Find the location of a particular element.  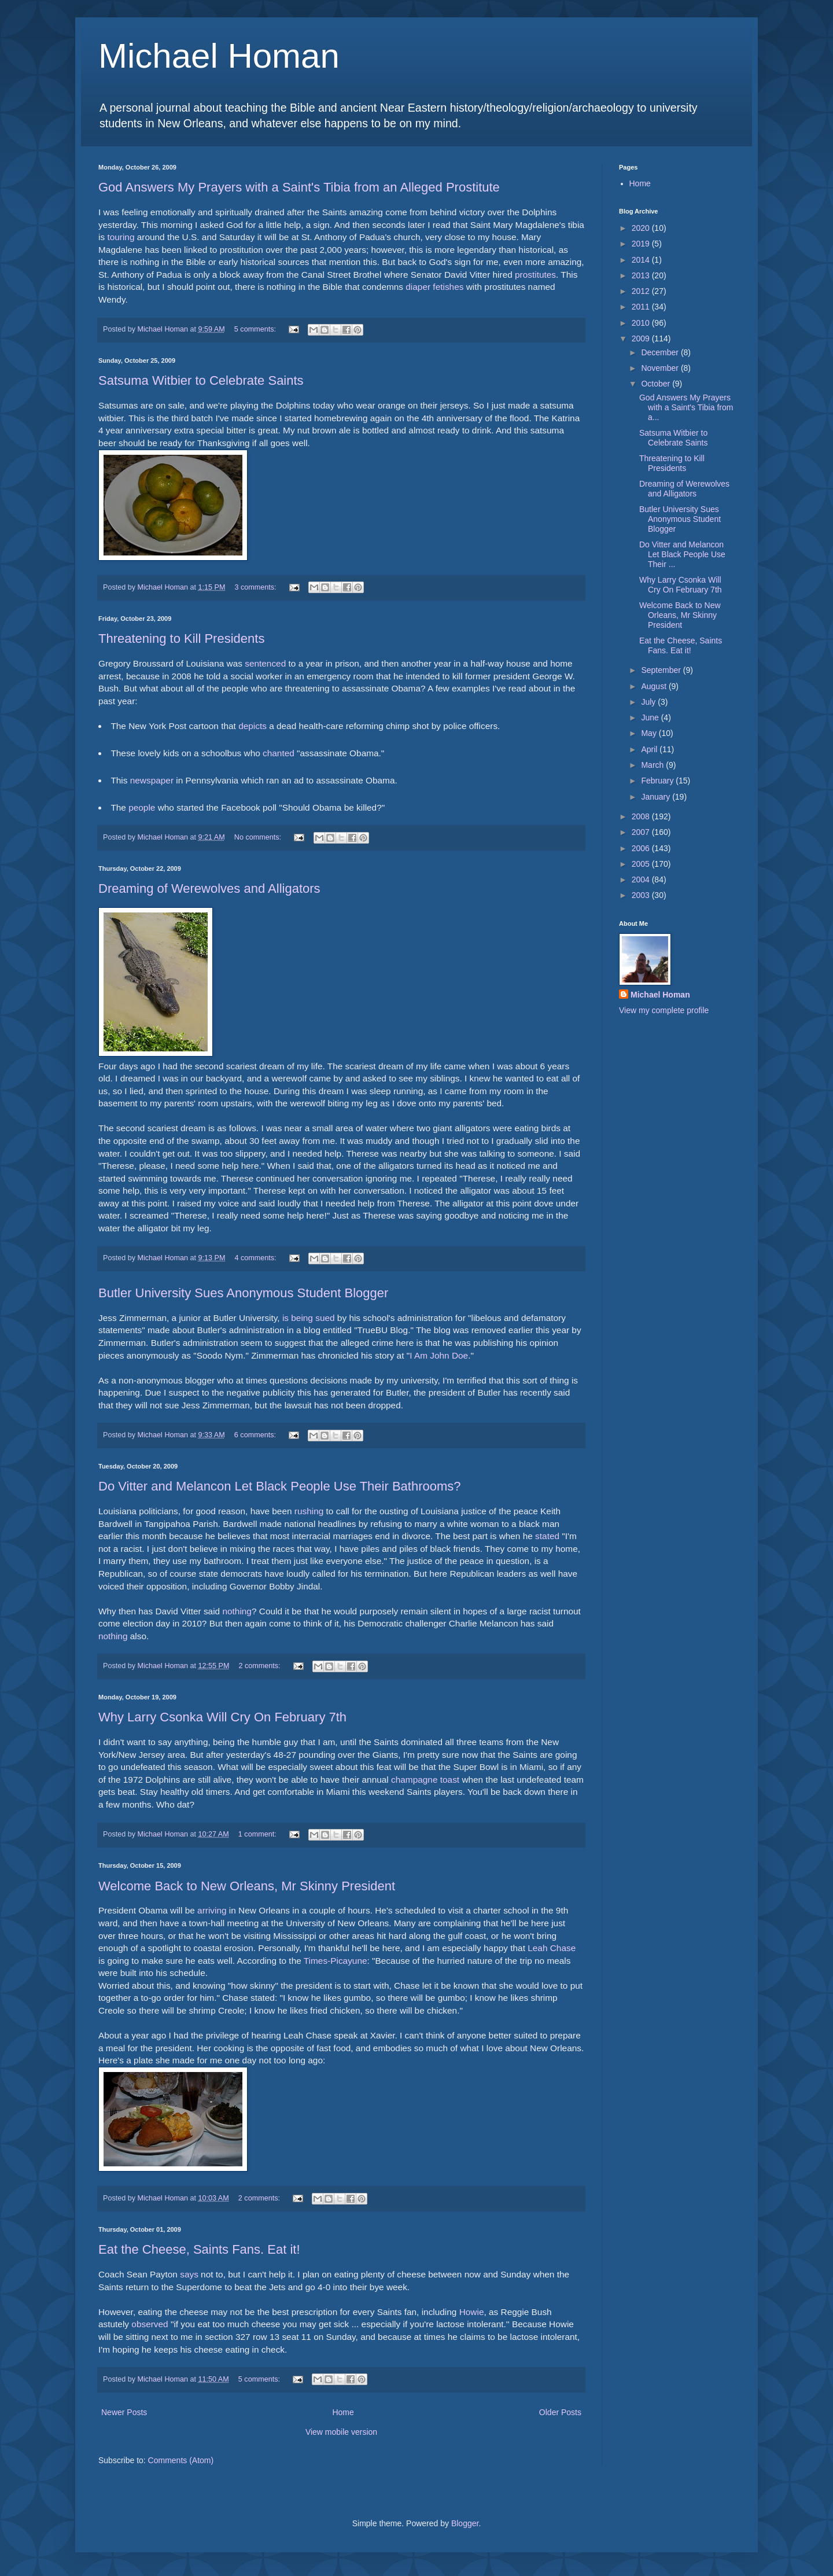

4 comments: is located at coordinates (257, 1258).